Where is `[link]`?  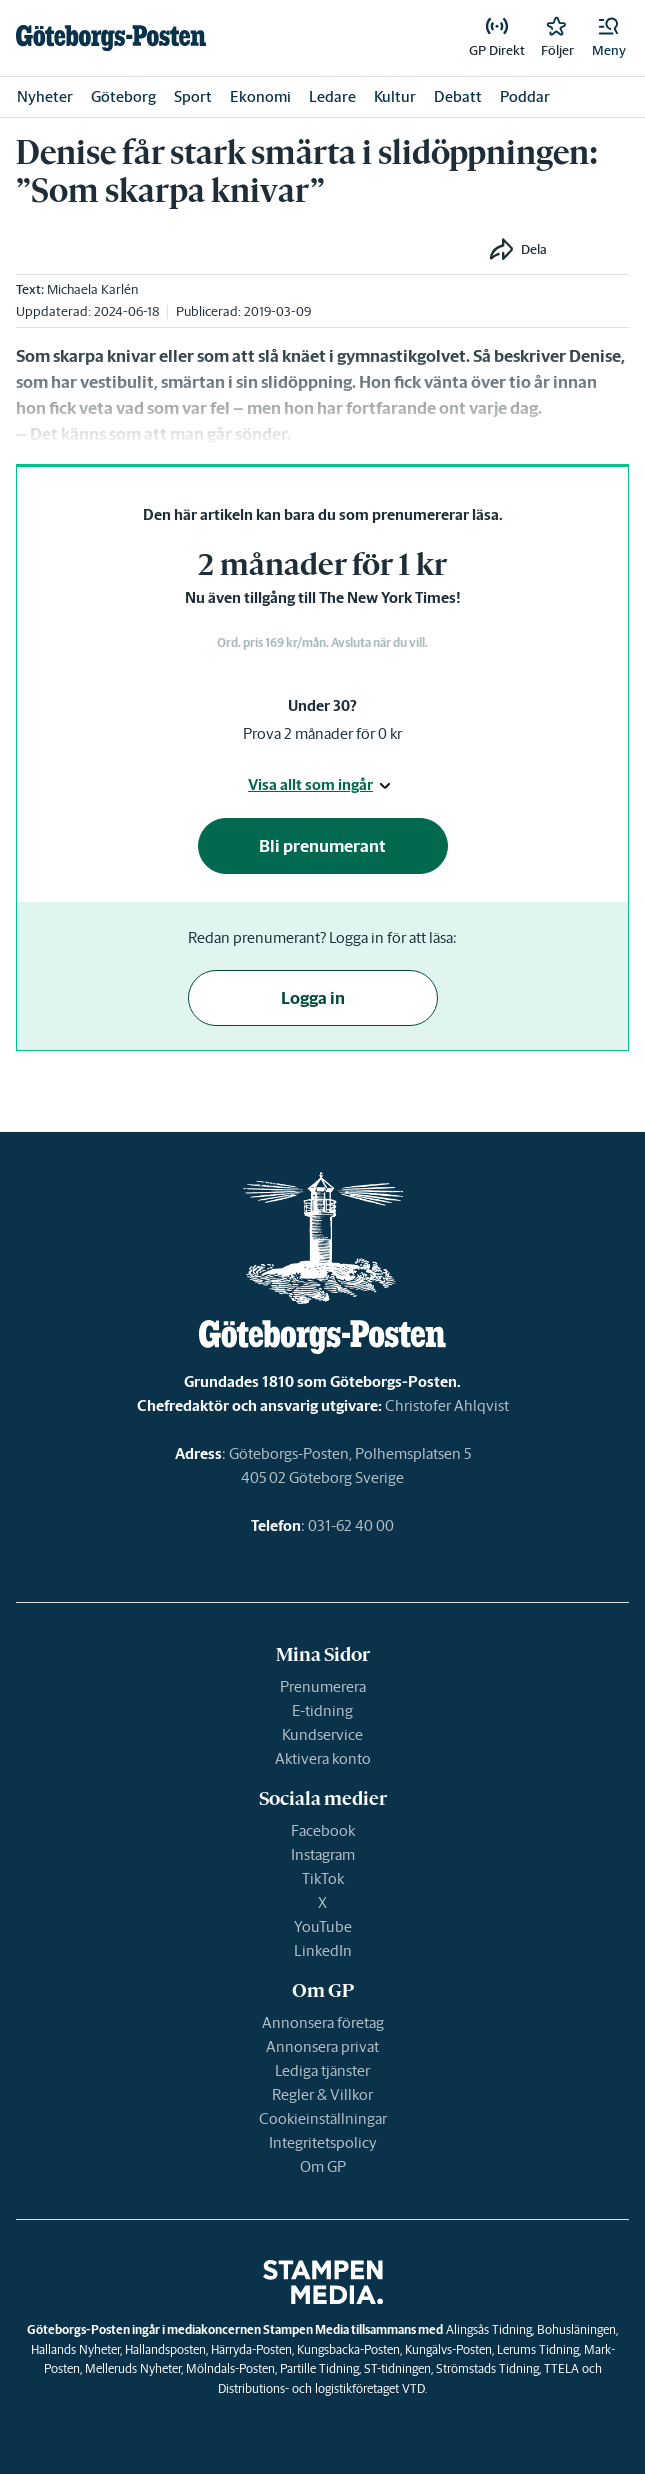
[link] is located at coordinates (111, 38).